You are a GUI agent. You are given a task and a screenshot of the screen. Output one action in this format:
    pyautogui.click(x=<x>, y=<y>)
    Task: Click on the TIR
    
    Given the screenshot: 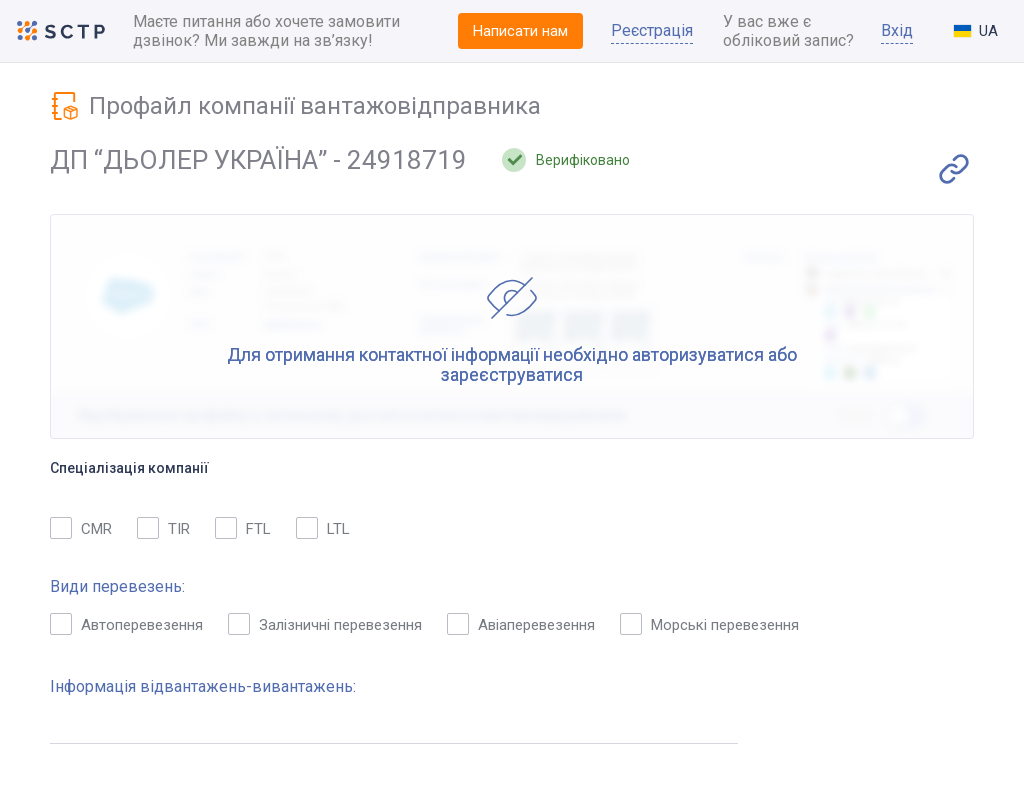 What is the action you would take?
    pyautogui.click(x=163, y=528)
    